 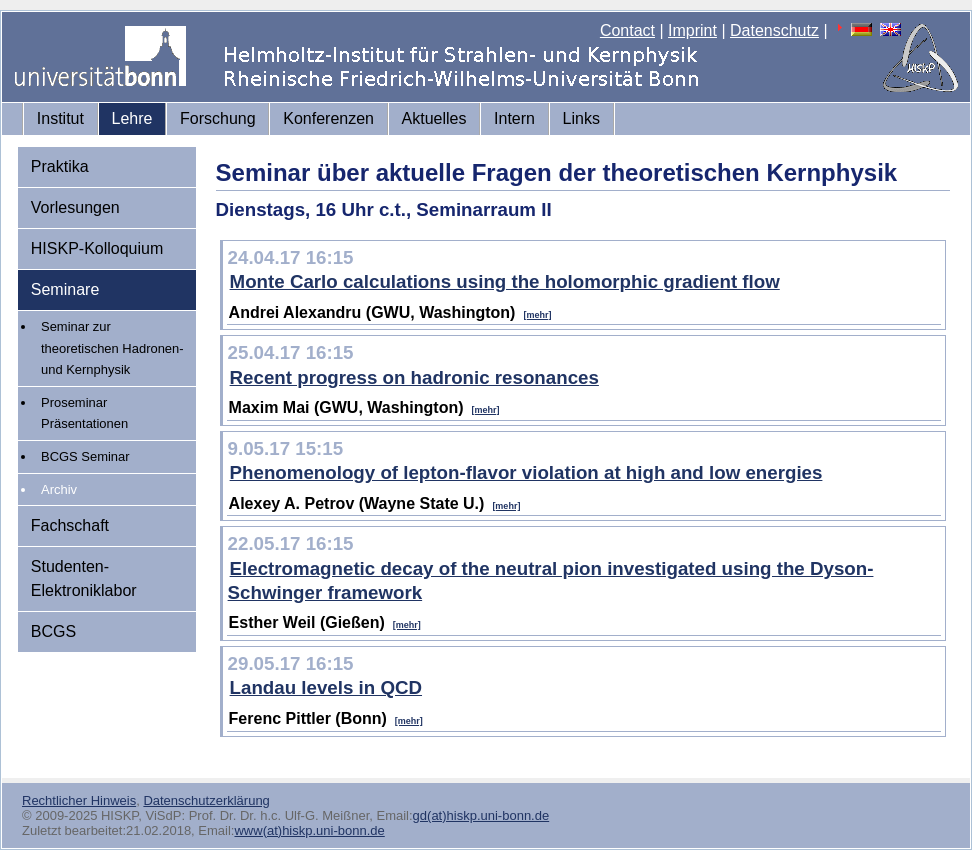 I want to click on Proseminar Präsentationen, so click(x=84, y=413).